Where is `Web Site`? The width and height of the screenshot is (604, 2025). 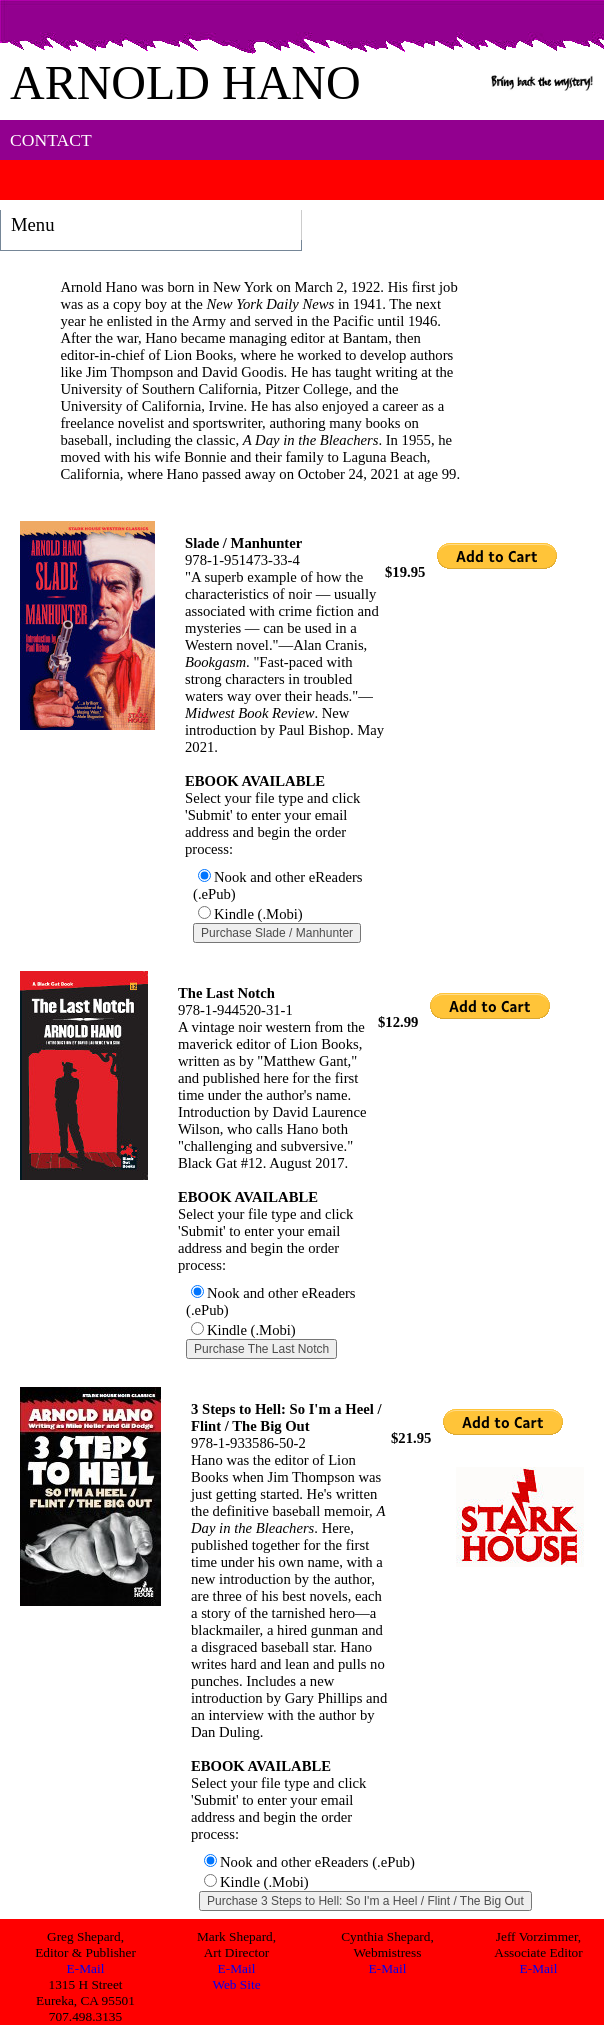 Web Site is located at coordinates (236, 1984).